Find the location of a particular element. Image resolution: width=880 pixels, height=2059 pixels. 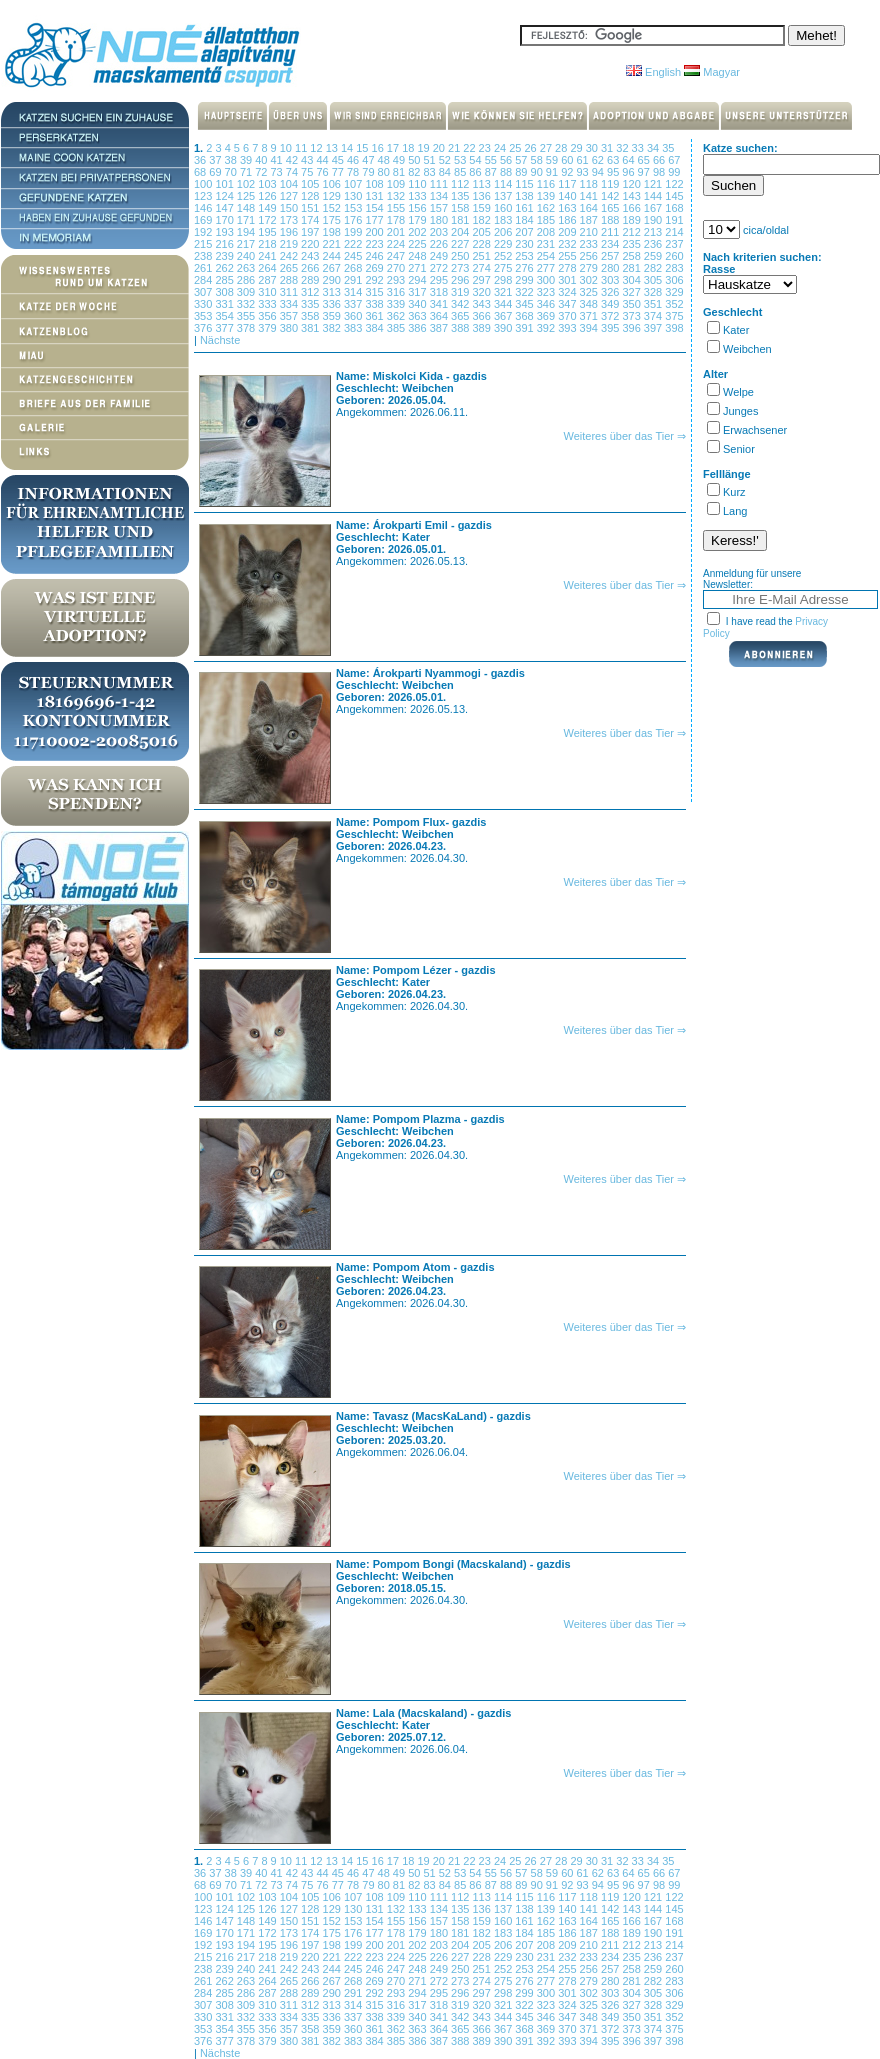

85 is located at coordinates (461, 172).